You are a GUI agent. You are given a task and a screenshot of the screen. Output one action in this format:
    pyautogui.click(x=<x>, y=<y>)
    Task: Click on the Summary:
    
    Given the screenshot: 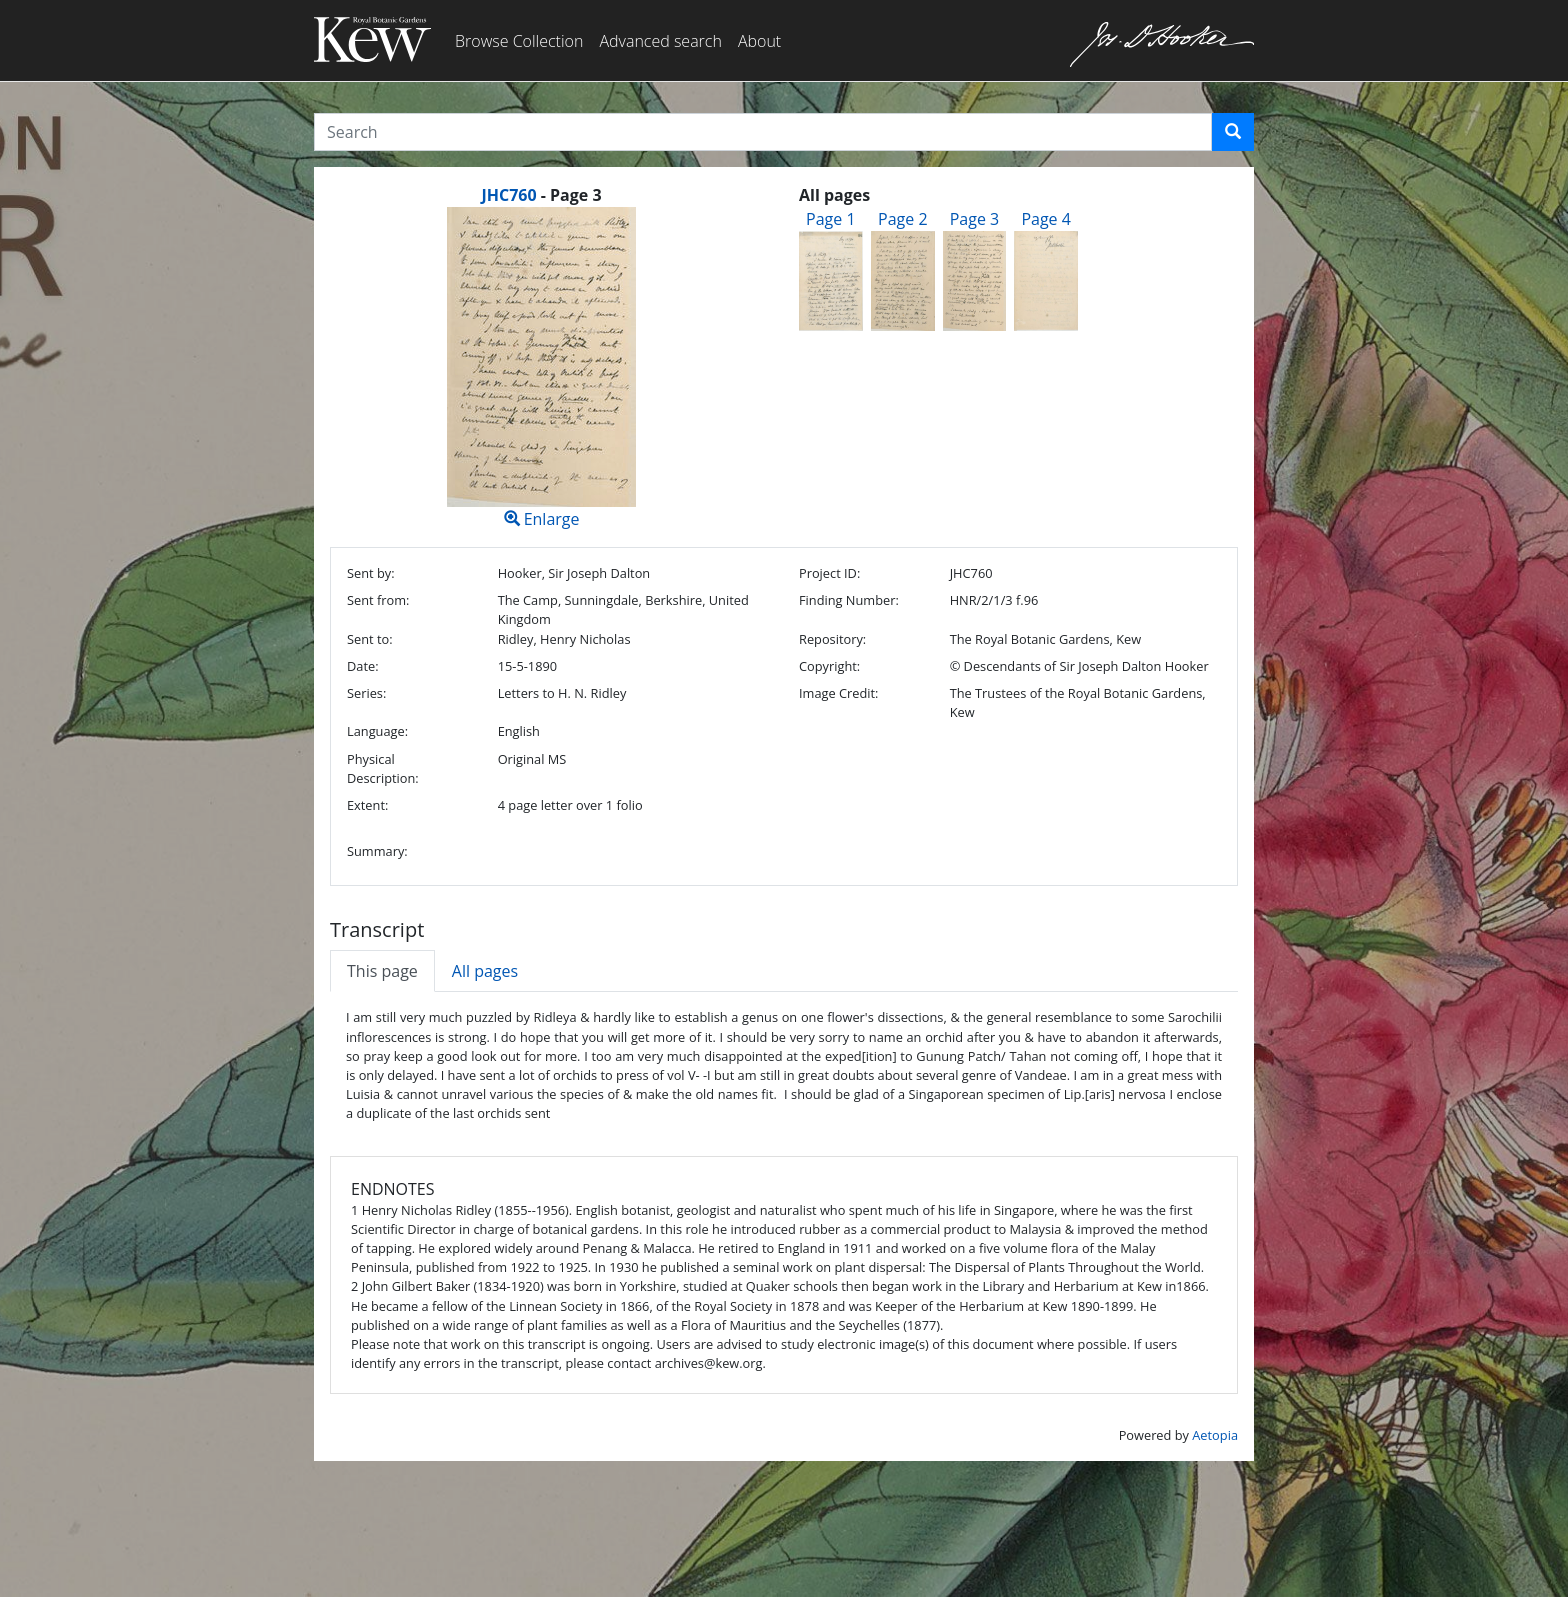 What is the action you would take?
    pyautogui.click(x=377, y=851)
    